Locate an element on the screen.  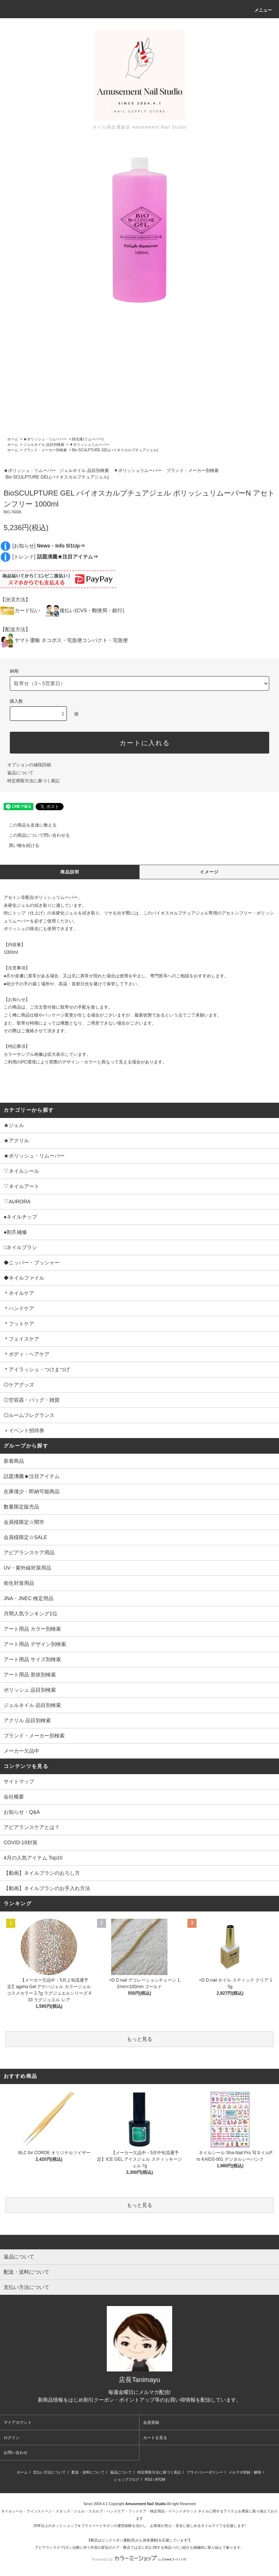
Bio SCULPTURE GEL(バイオスカルプチュアジェル) is located at coordinates (115, 450).